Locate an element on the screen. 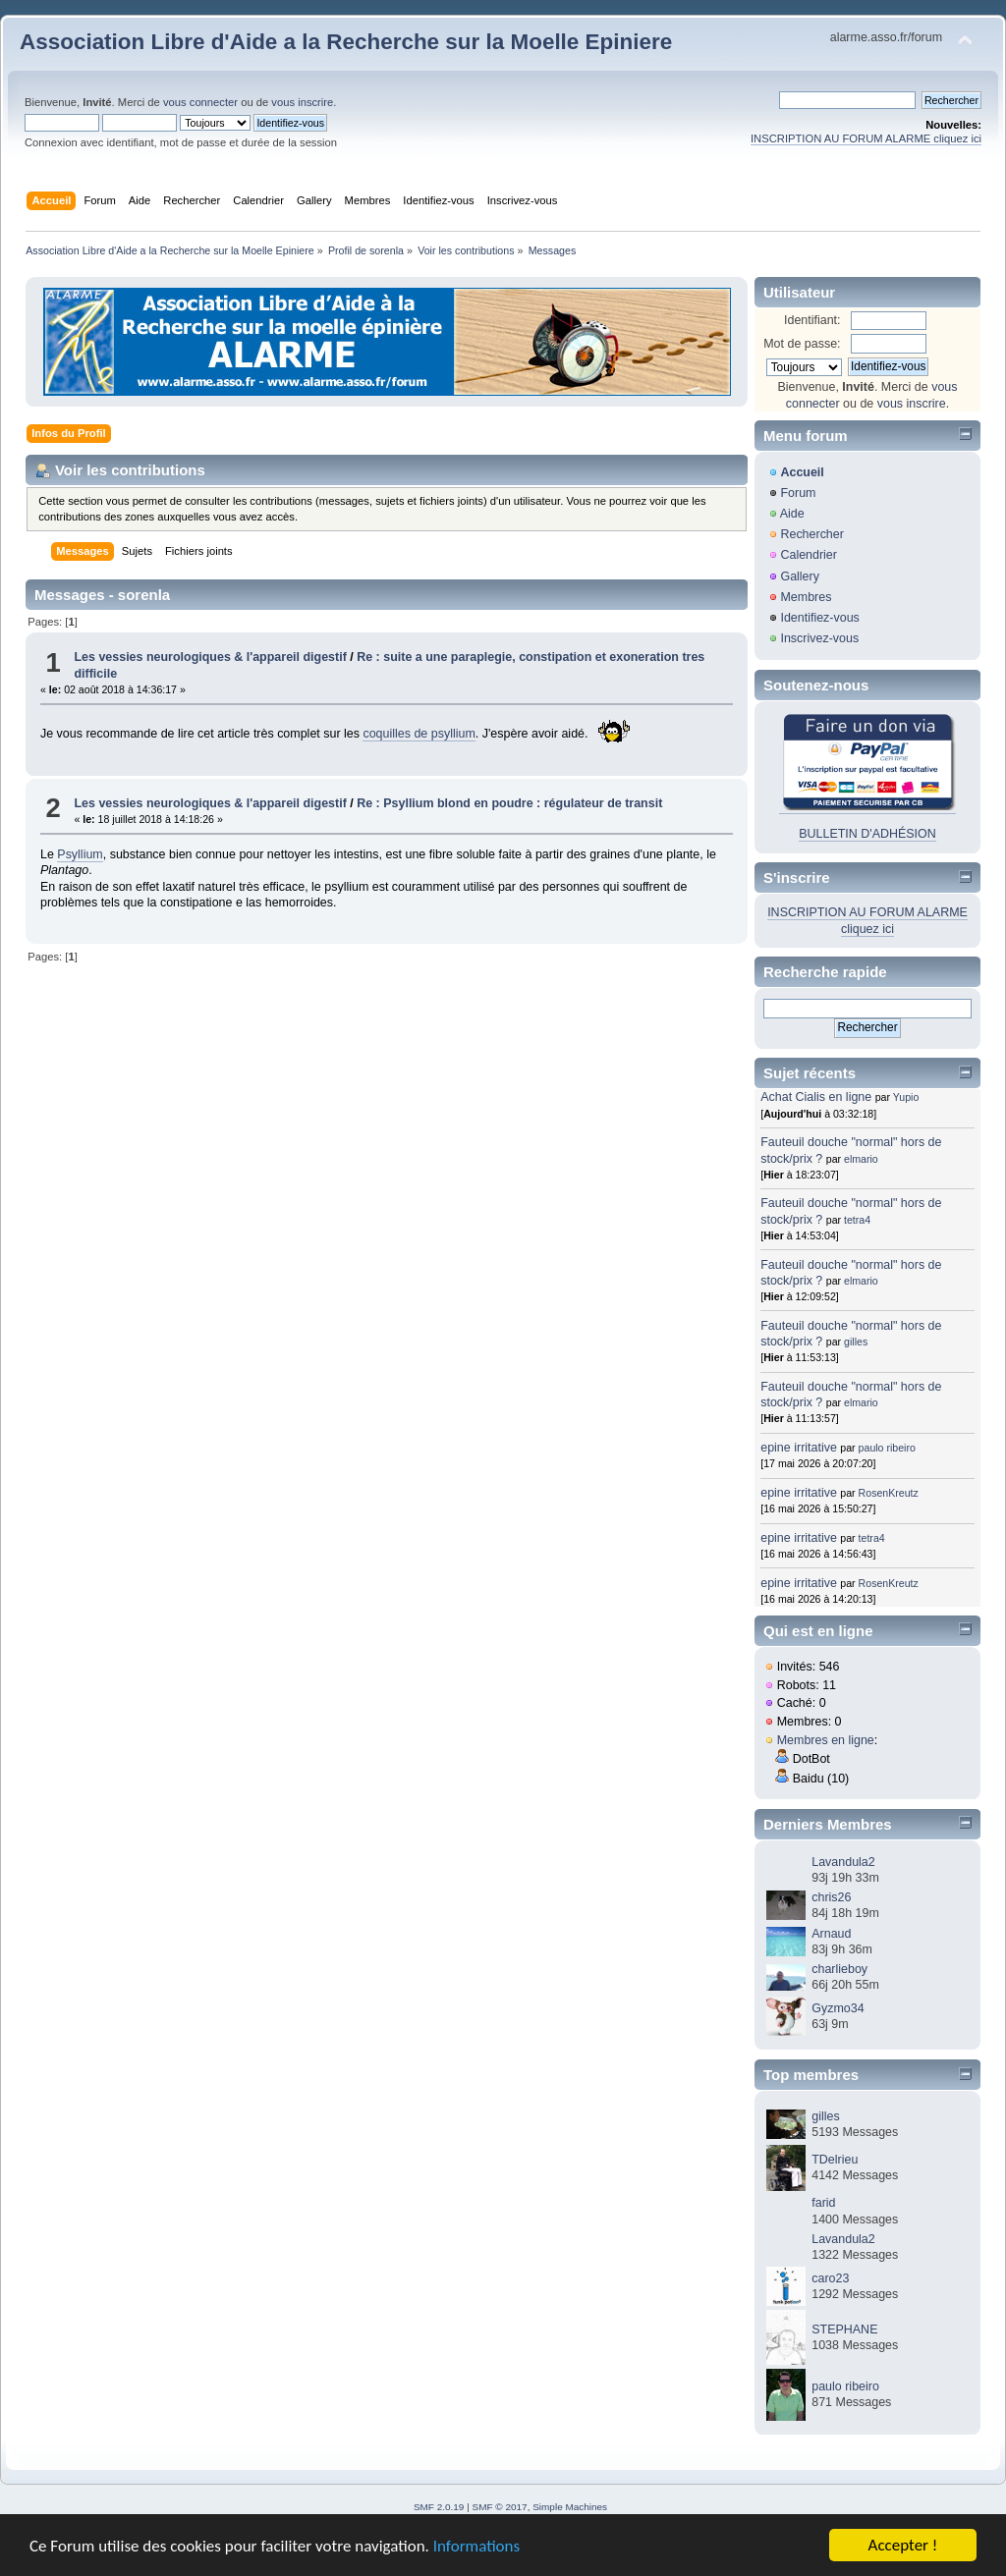  Membres is located at coordinates (805, 597).